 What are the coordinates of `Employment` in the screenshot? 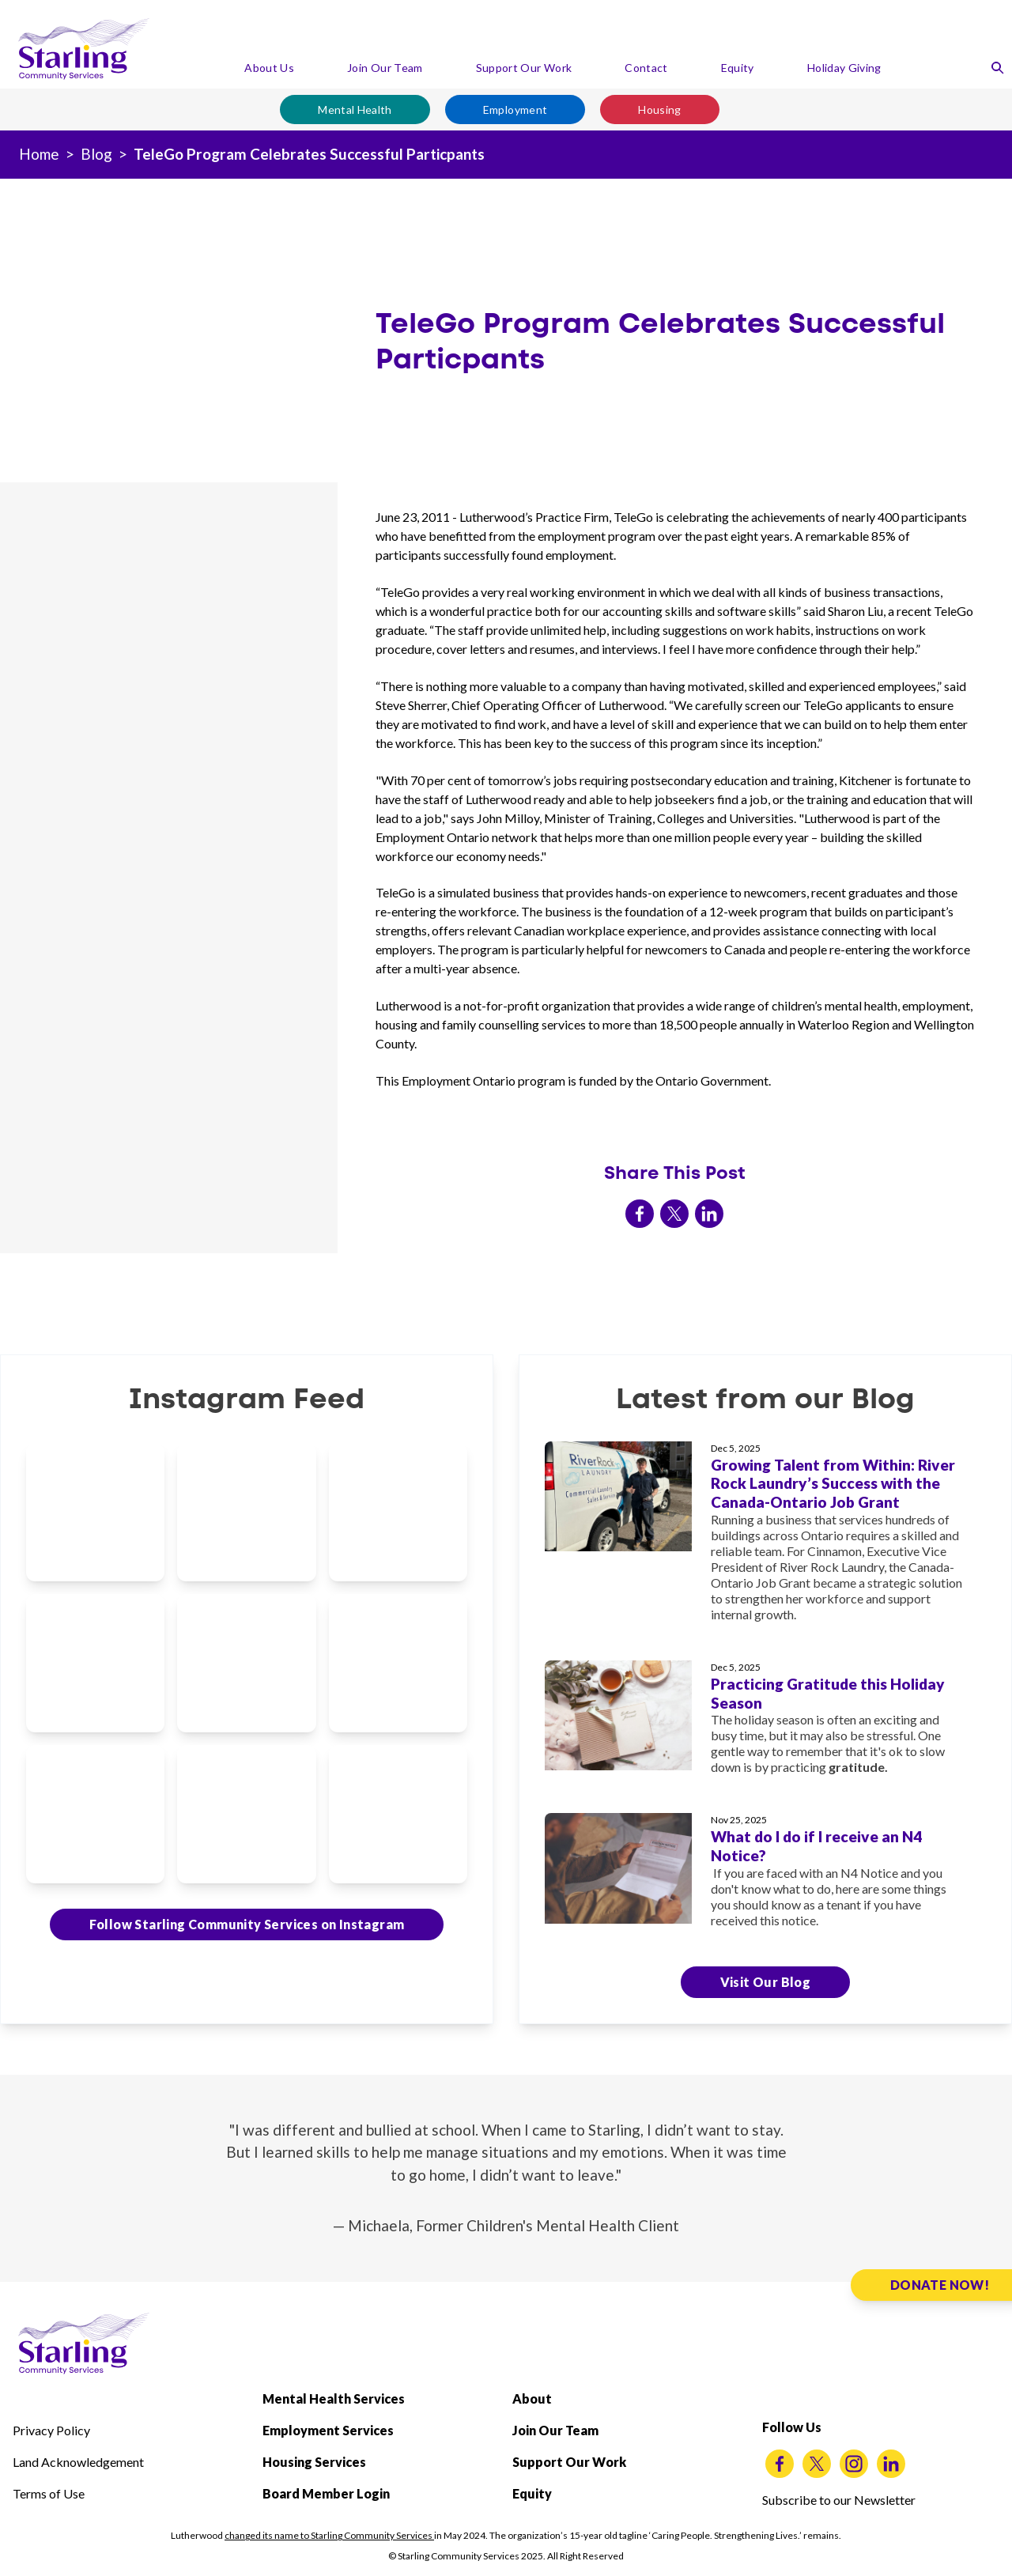 It's located at (515, 109).